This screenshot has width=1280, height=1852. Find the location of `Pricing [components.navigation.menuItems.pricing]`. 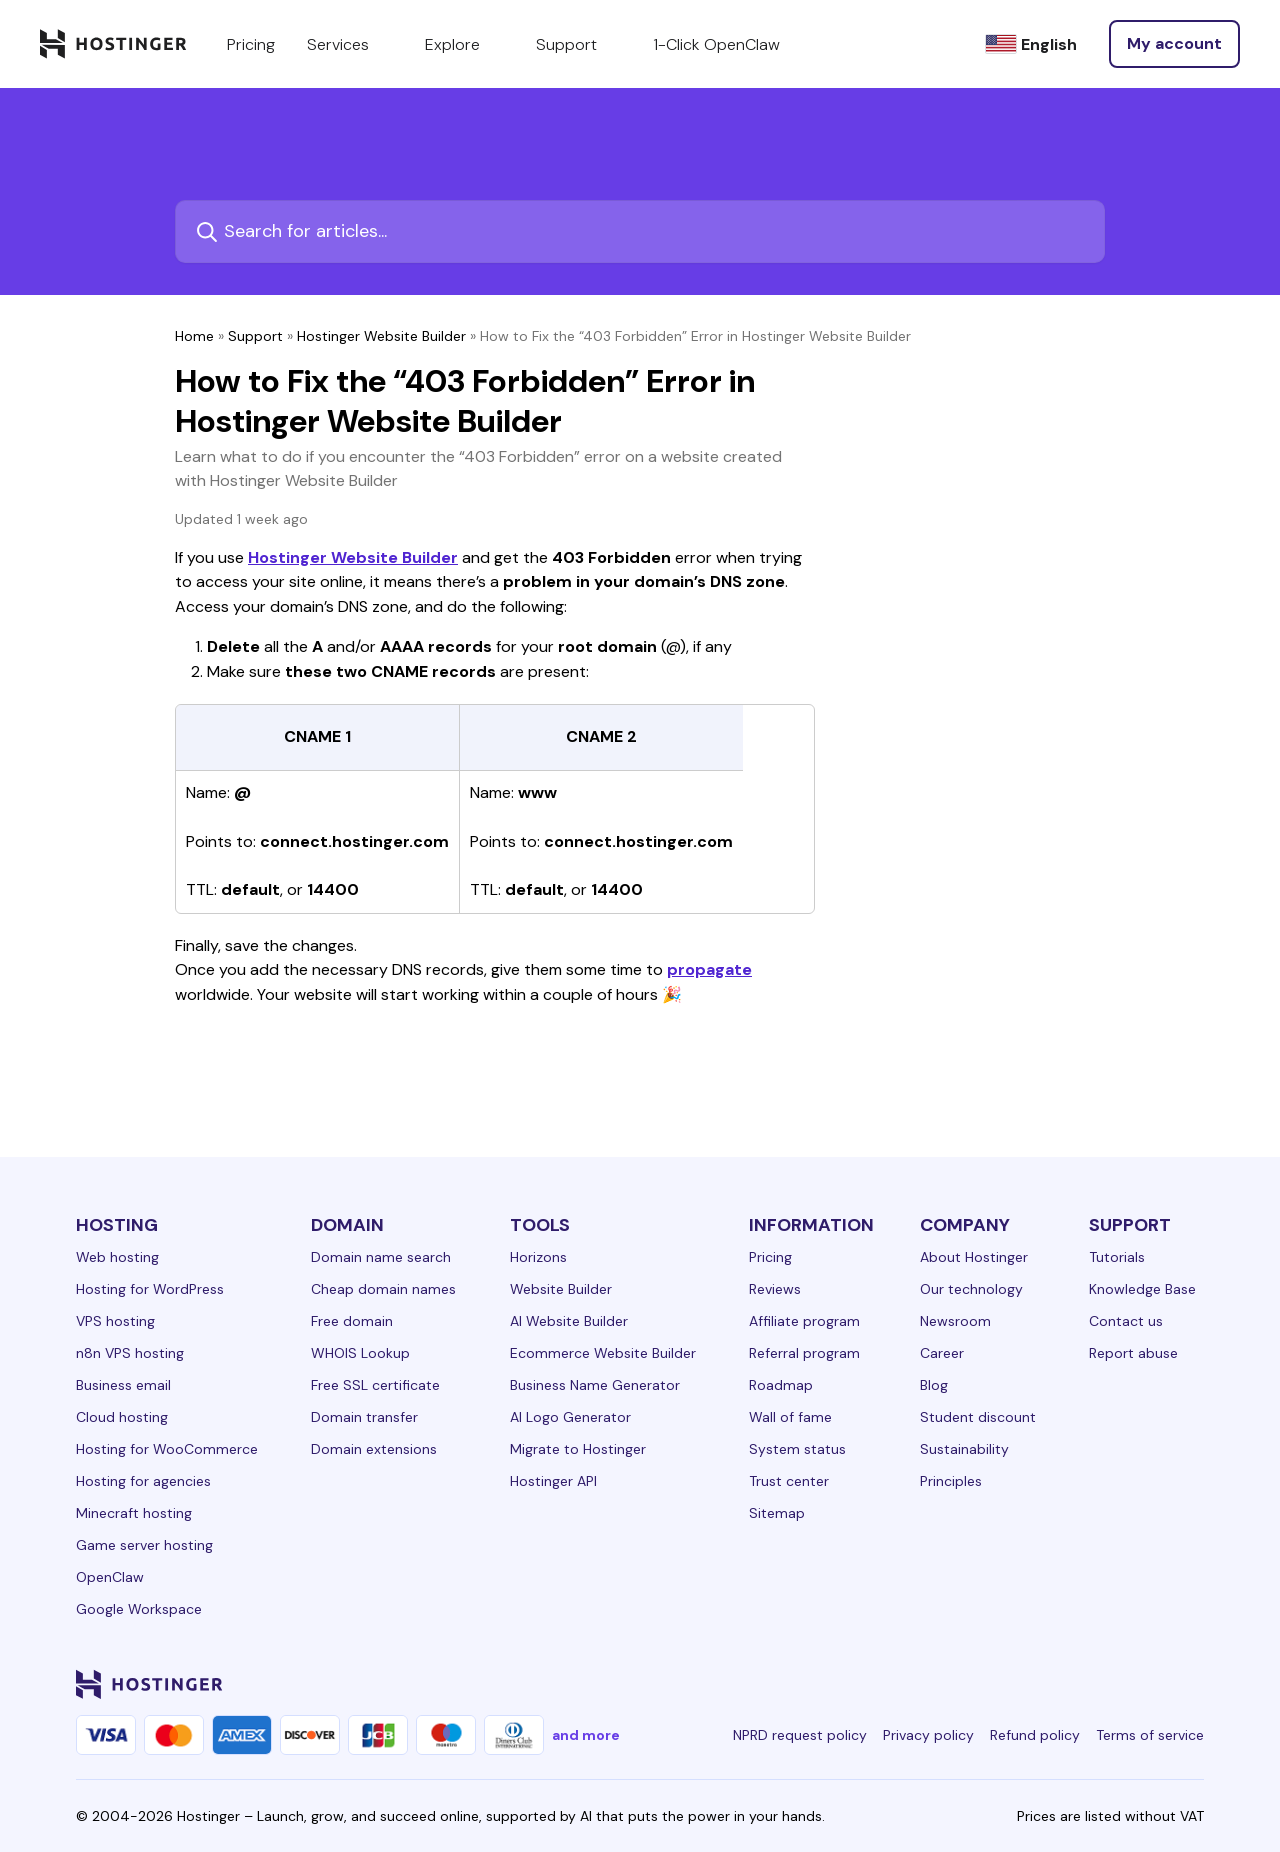

Pricing [components.navigation.menuItems.pricing] is located at coordinates (251, 44).